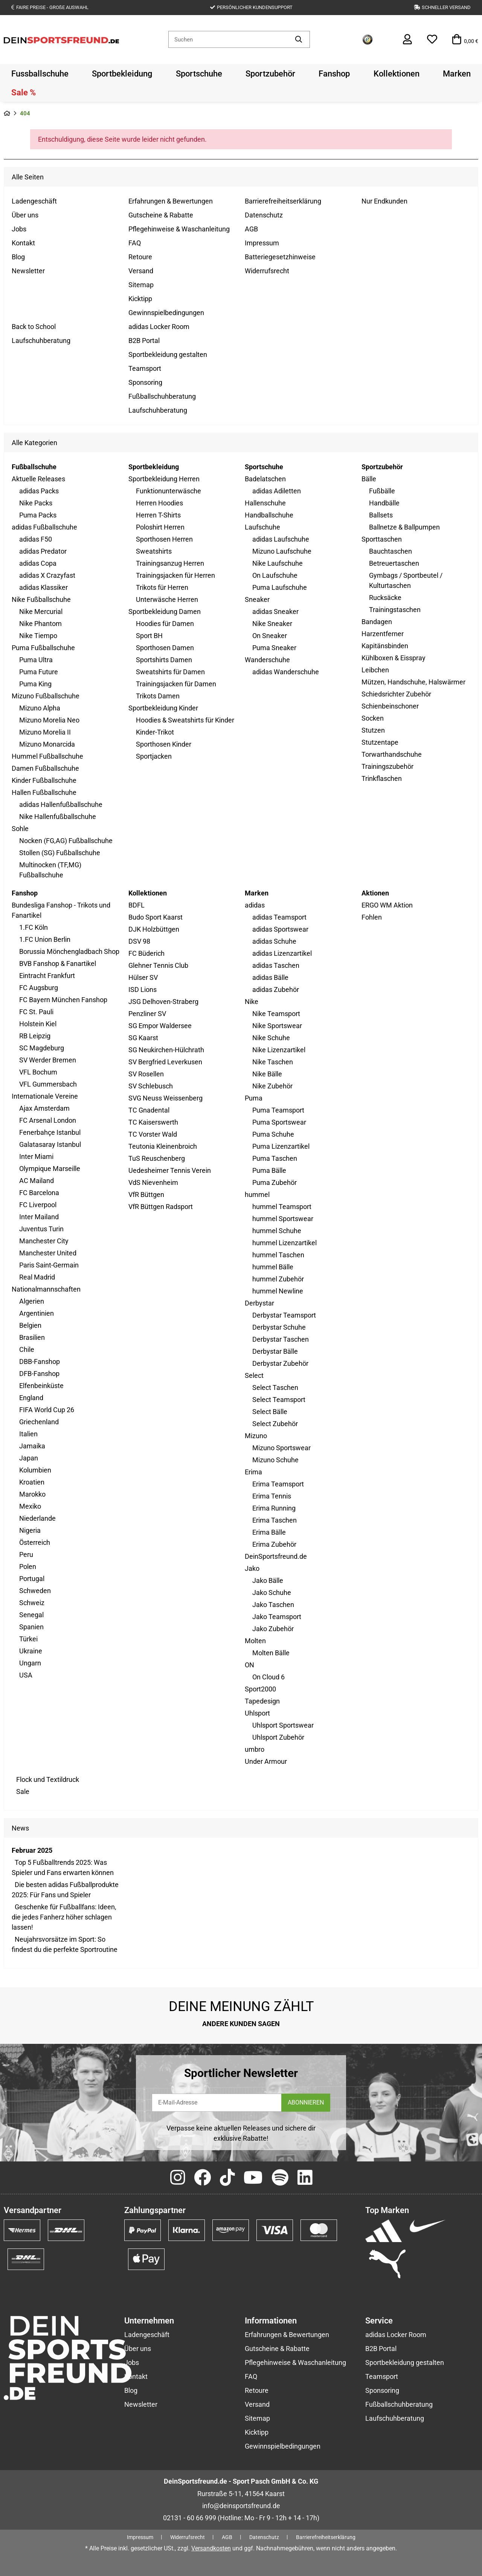  What do you see at coordinates (385, 598) in the screenshot?
I see `Rucksäcke` at bounding box center [385, 598].